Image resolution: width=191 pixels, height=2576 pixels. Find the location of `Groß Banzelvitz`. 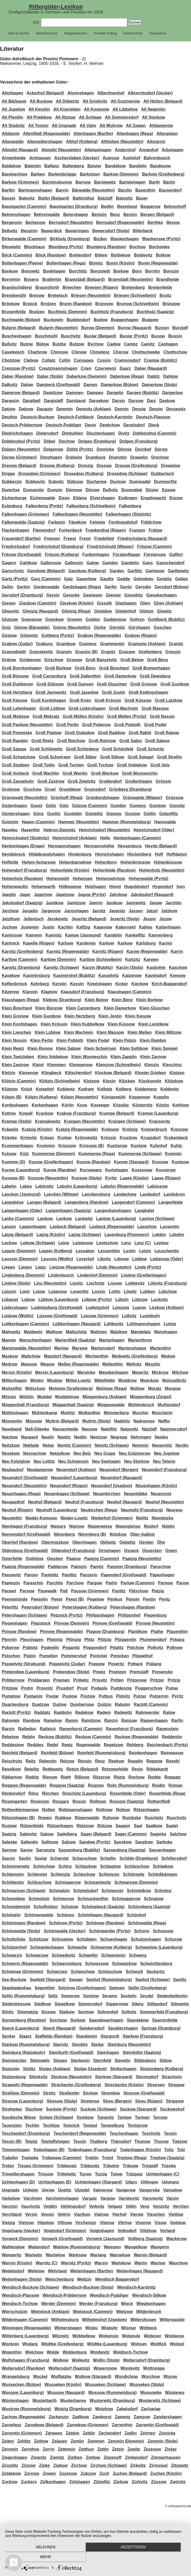

Groß Banzelvitz is located at coordinates (101, 660).